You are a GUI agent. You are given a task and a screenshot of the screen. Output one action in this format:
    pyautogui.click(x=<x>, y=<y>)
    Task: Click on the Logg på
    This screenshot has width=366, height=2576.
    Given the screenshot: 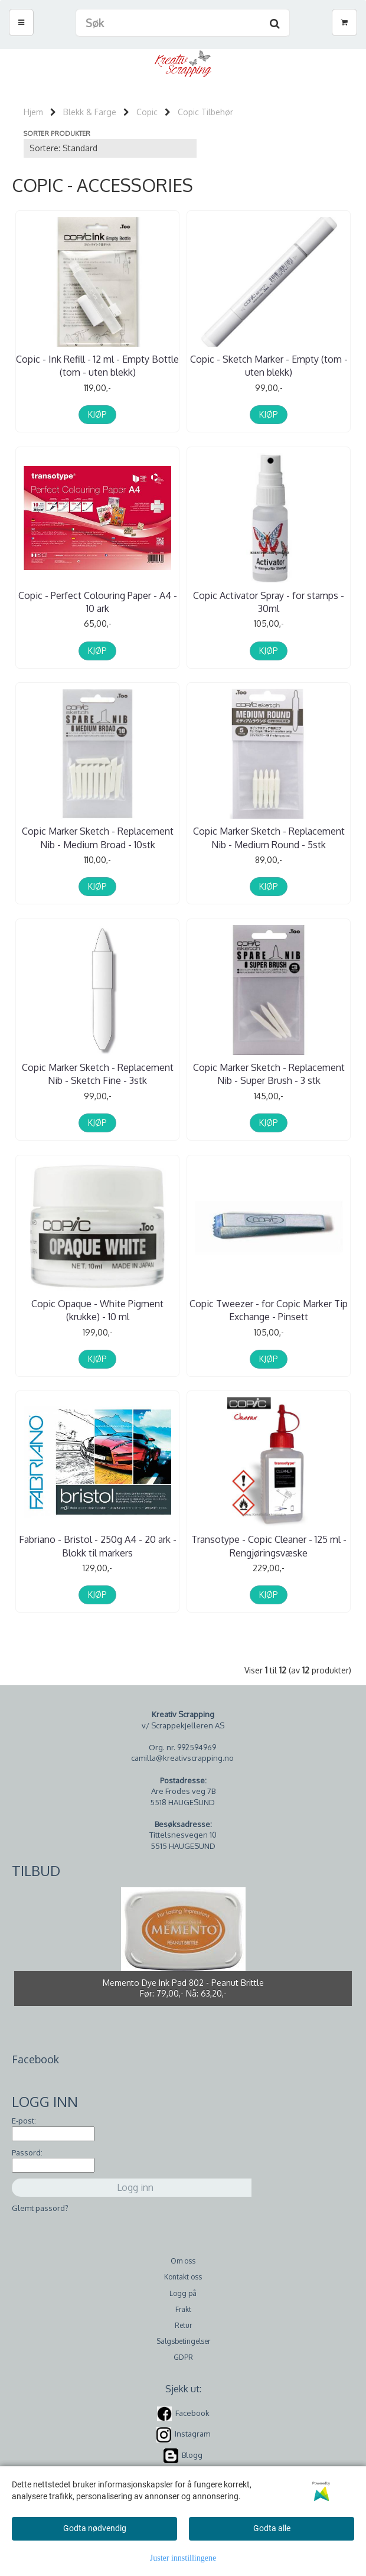 What is the action you would take?
    pyautogui.click(x=183, y=2286)
    